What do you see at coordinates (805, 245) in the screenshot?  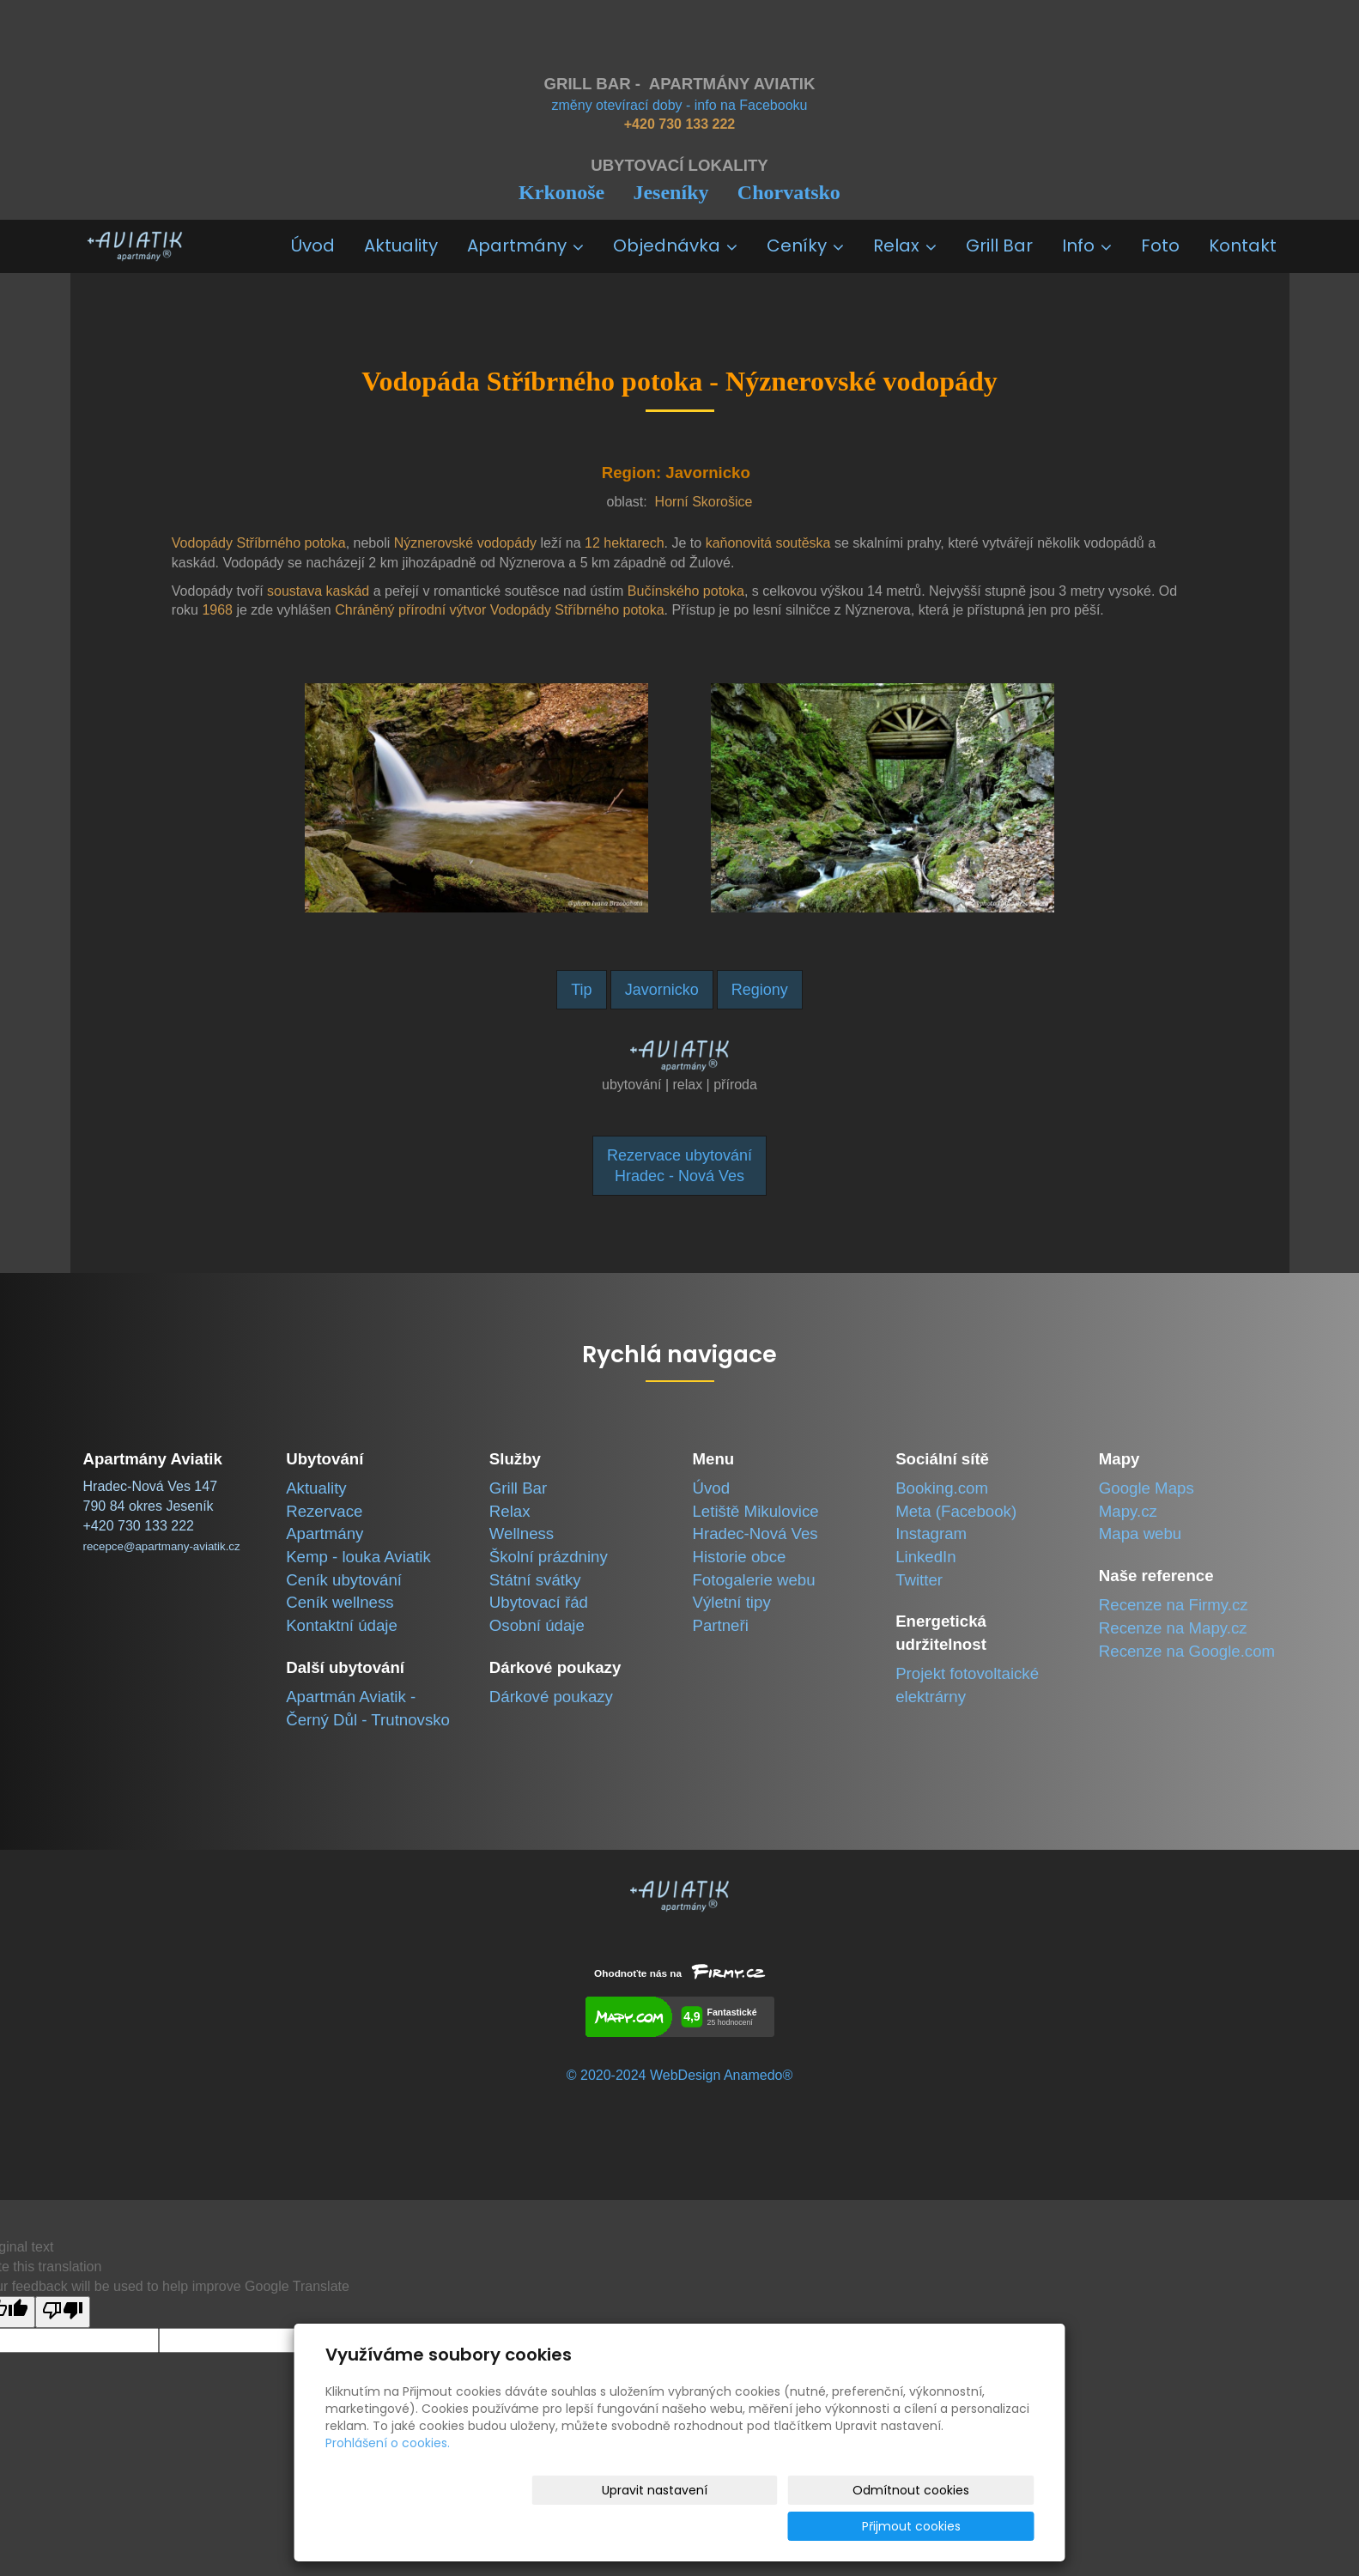 I see `Ceníky` at bounding box center [805, 245].